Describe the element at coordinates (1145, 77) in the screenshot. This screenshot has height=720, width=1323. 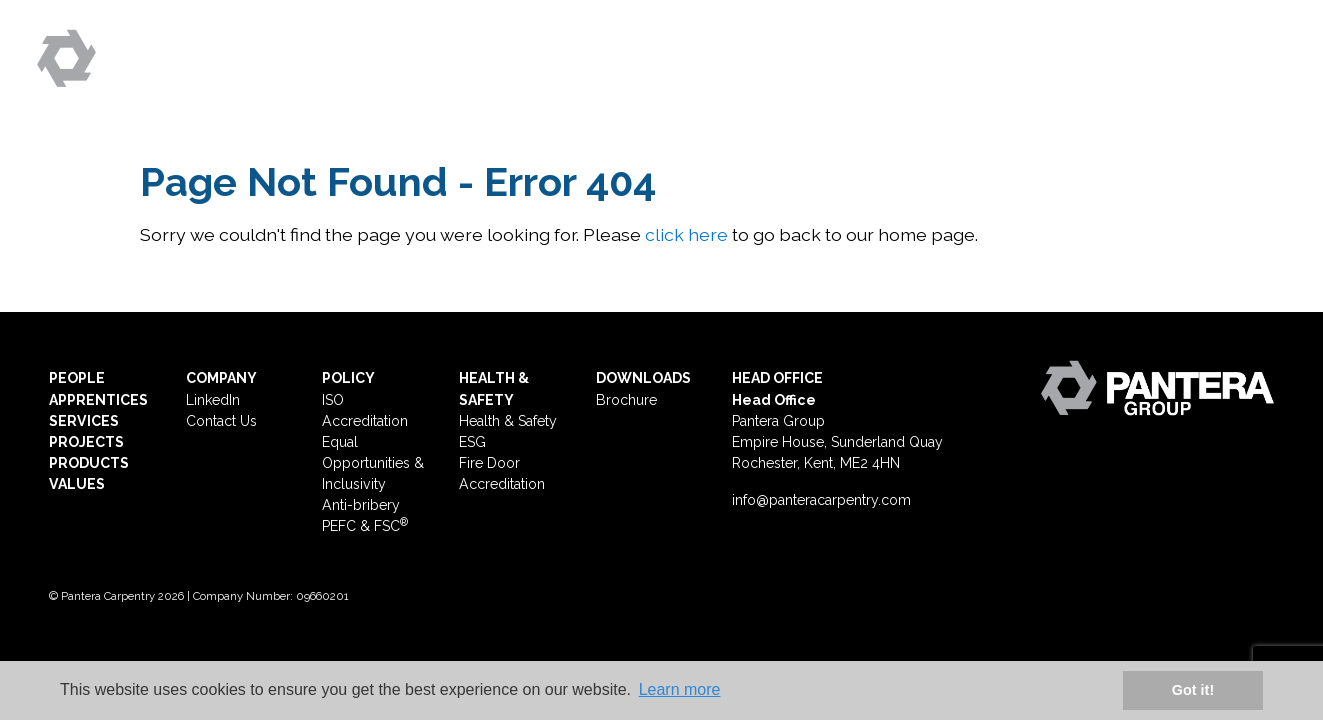
I see `ESG` at that location.